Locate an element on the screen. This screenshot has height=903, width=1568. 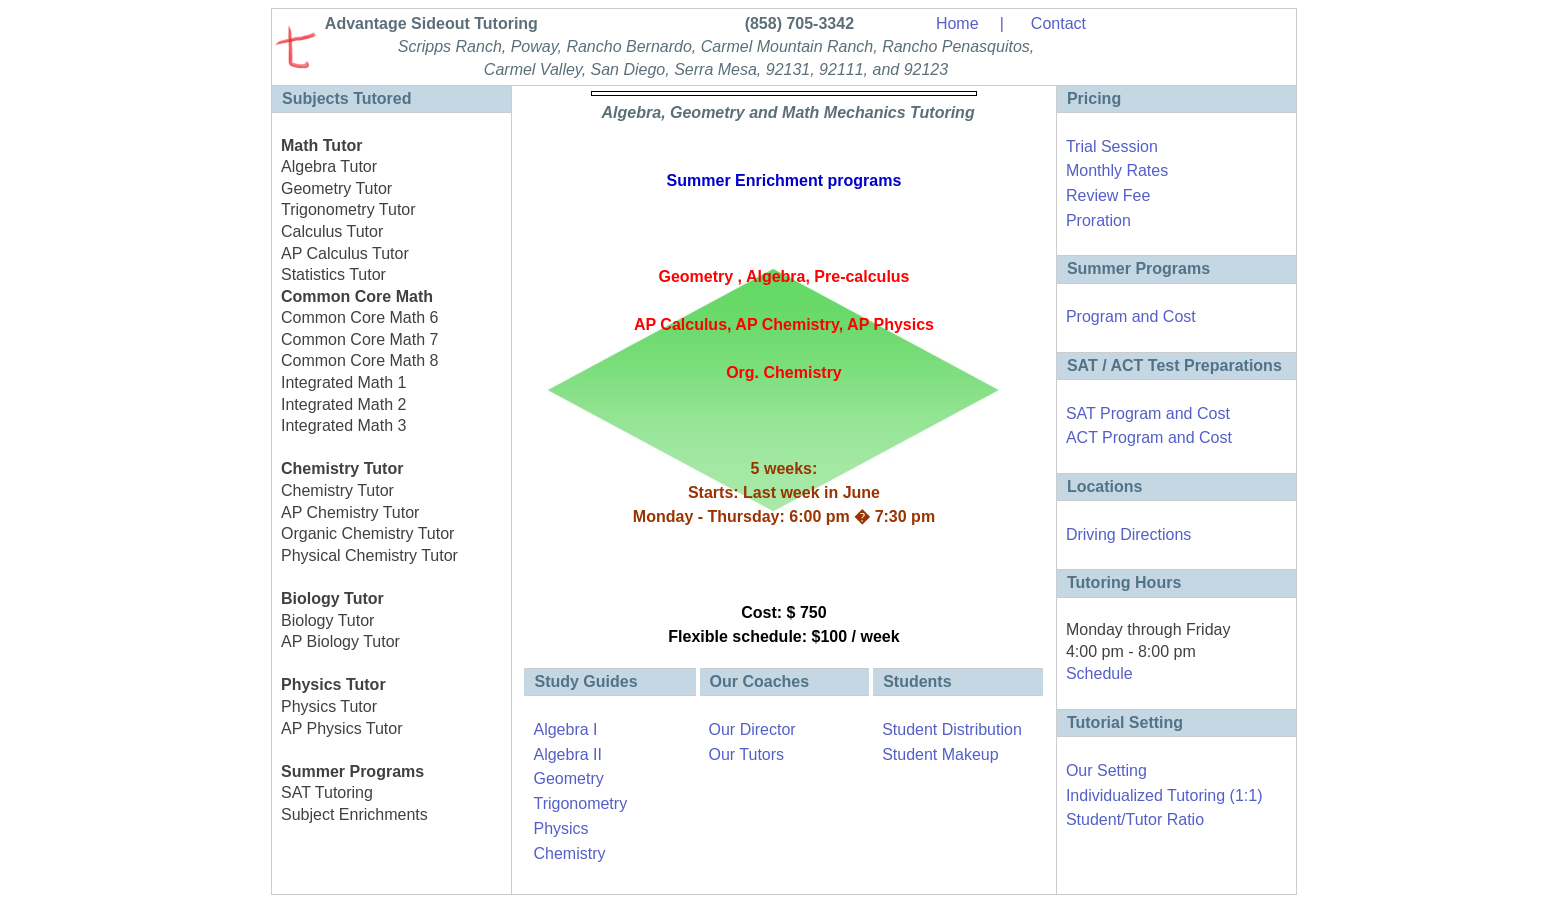
Our Tutors is located at coordinates (747, 754).